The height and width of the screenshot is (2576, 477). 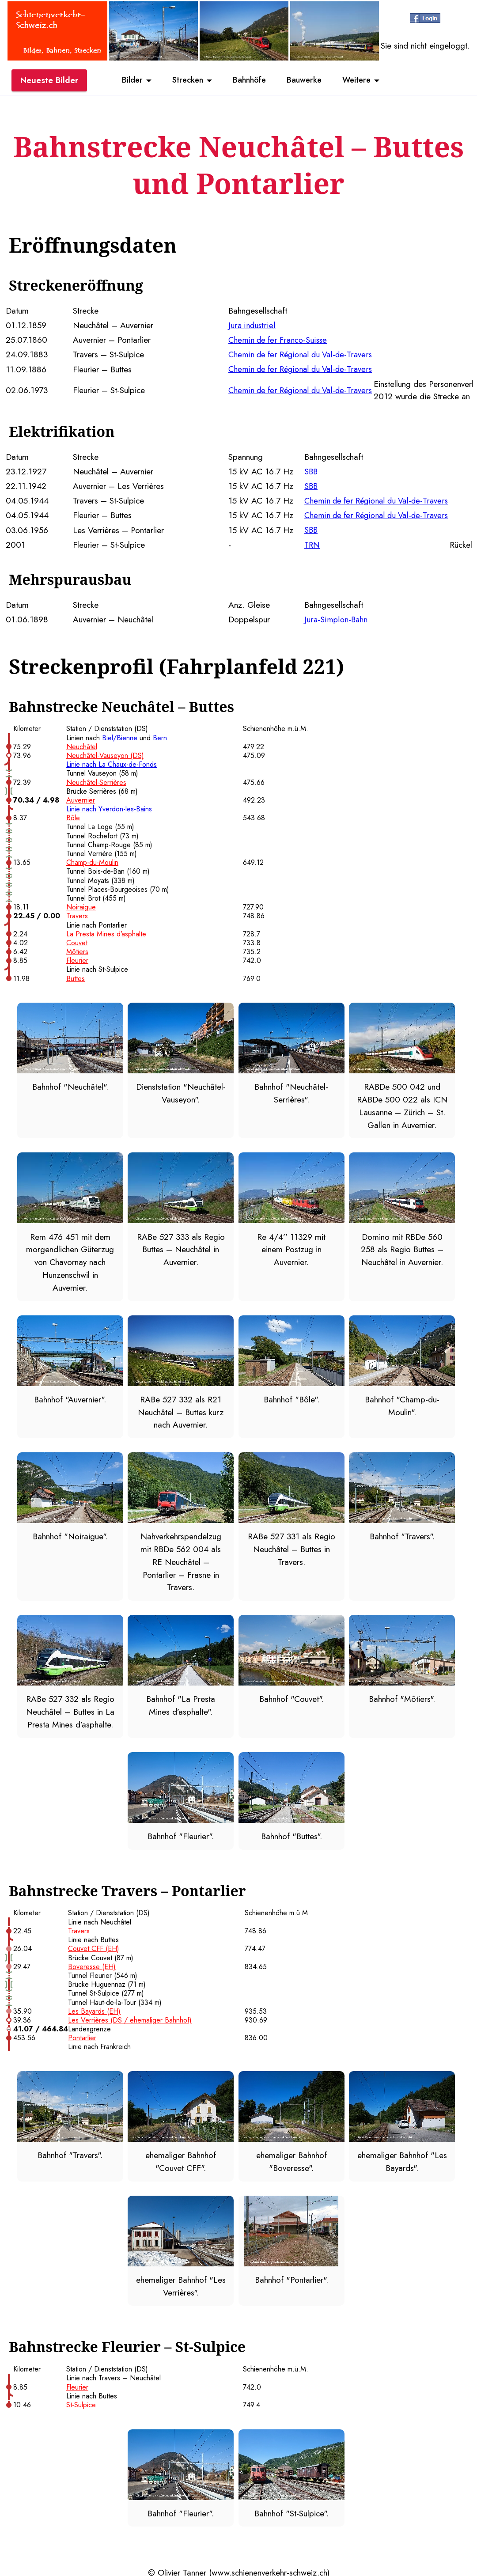 What do you see at coordinates (336, 617) in the screenshot?
I see `Jura-Simplon-Bahn` at bounding box center [336, 617].